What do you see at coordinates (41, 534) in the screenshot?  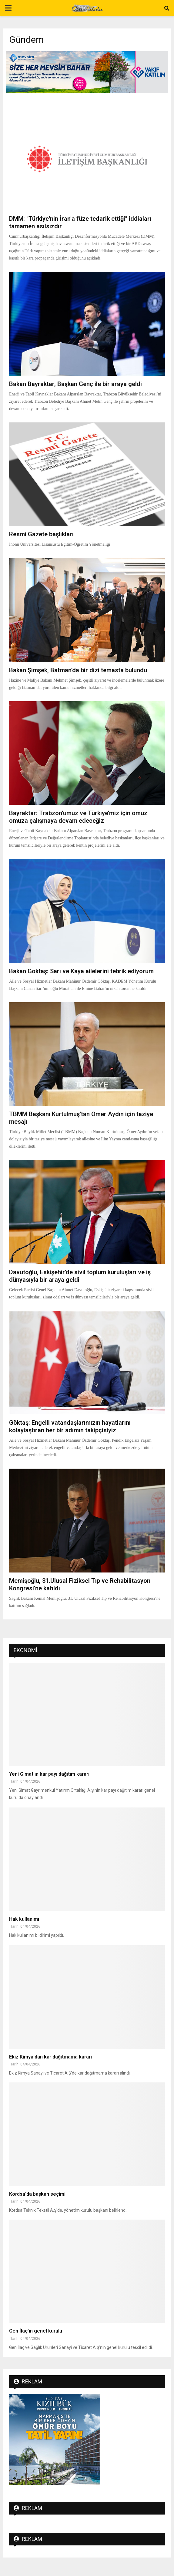 I see `Resmi Gazete başlıkları` at bounding box center [41, 534].